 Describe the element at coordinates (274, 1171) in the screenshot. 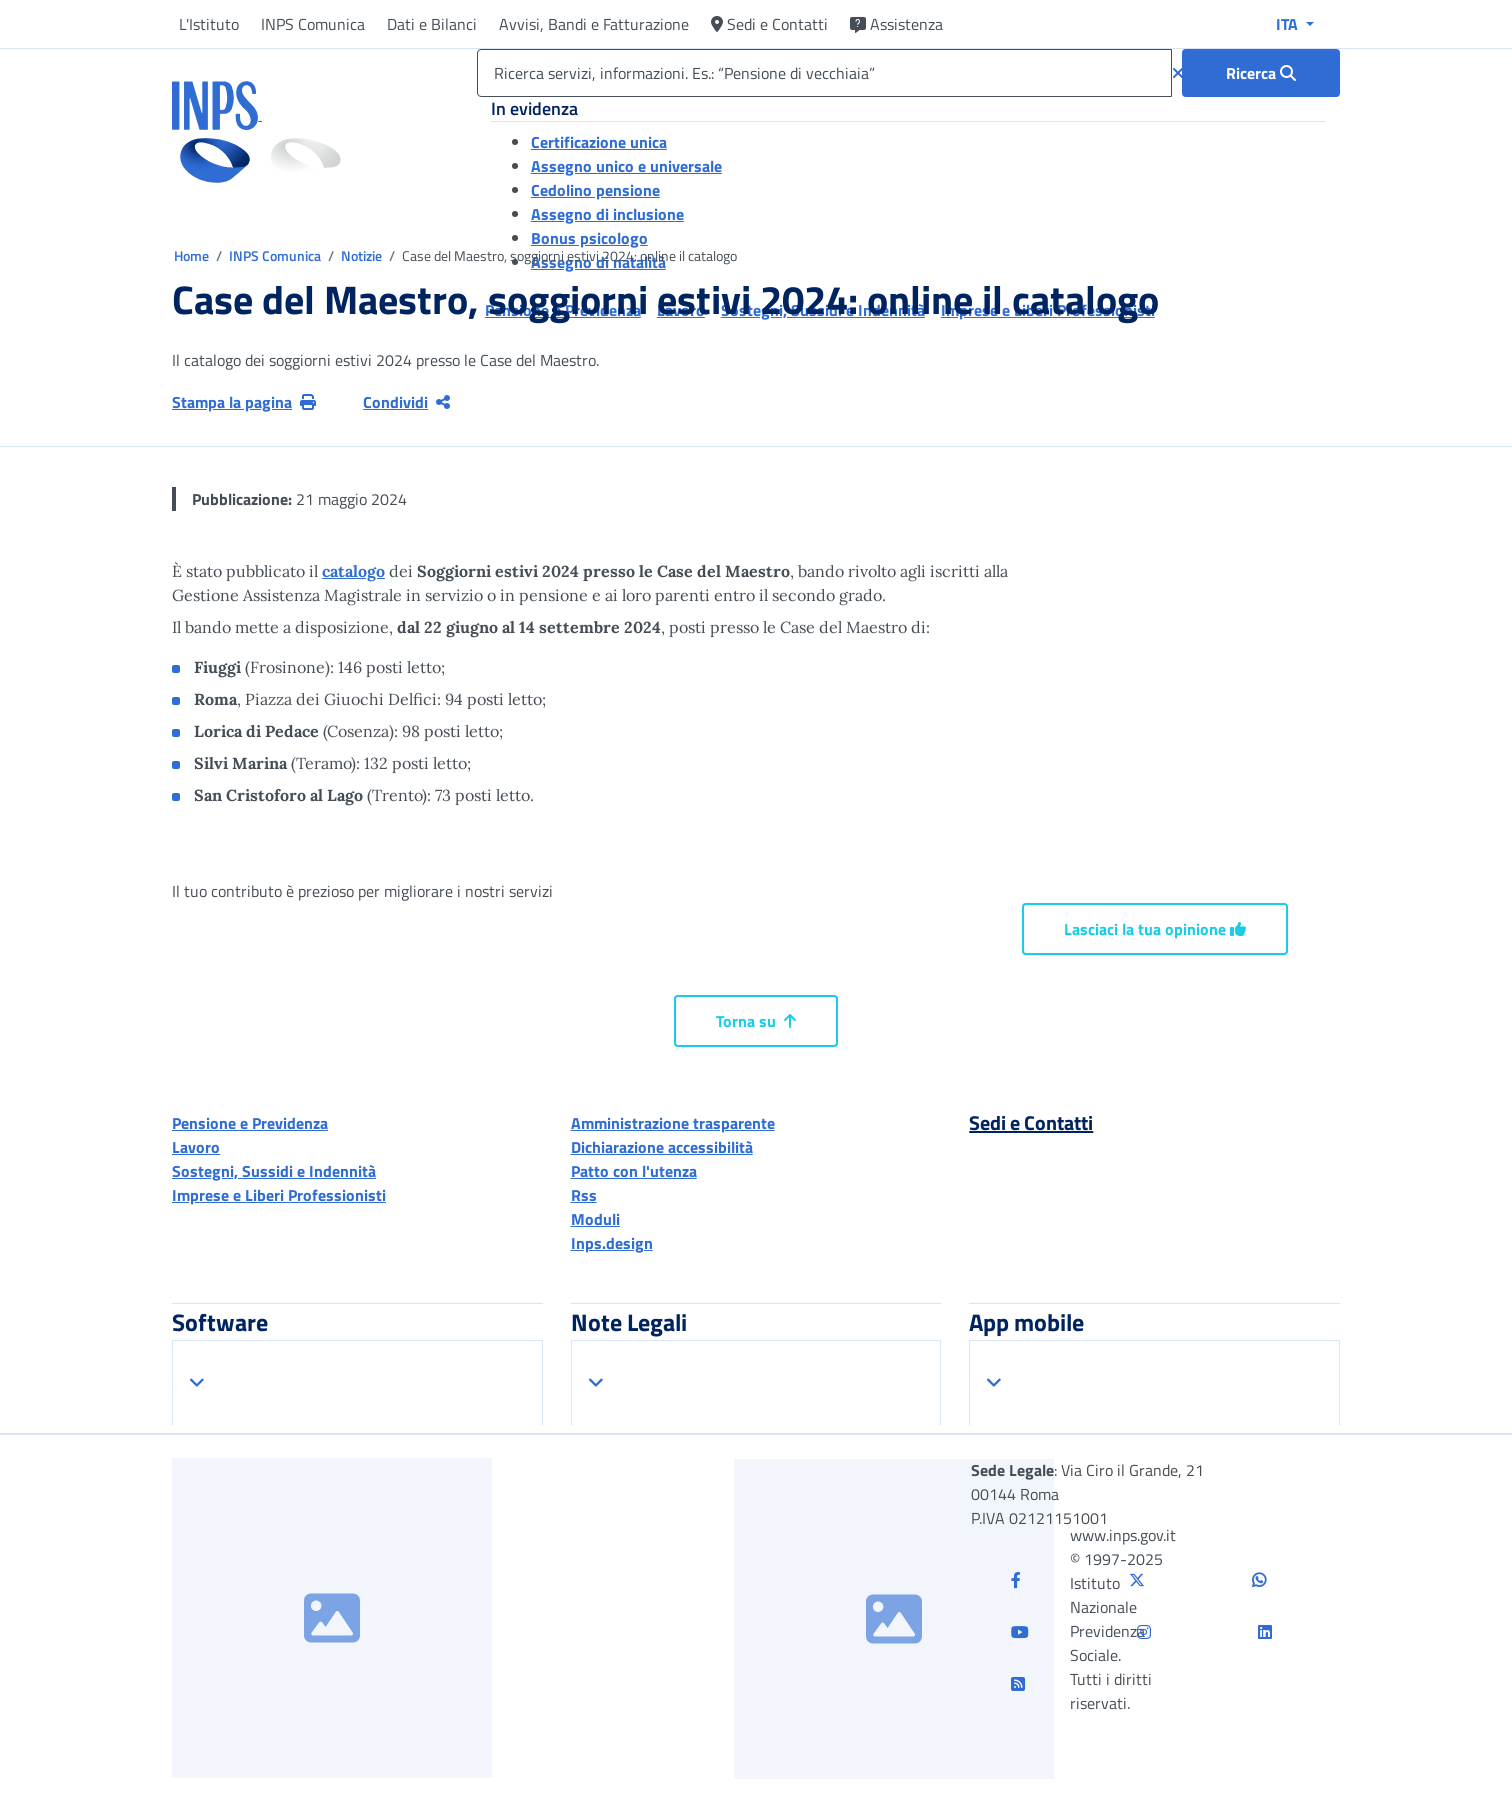

I see `Sostegni, Sussidi e Indennità` at that location.